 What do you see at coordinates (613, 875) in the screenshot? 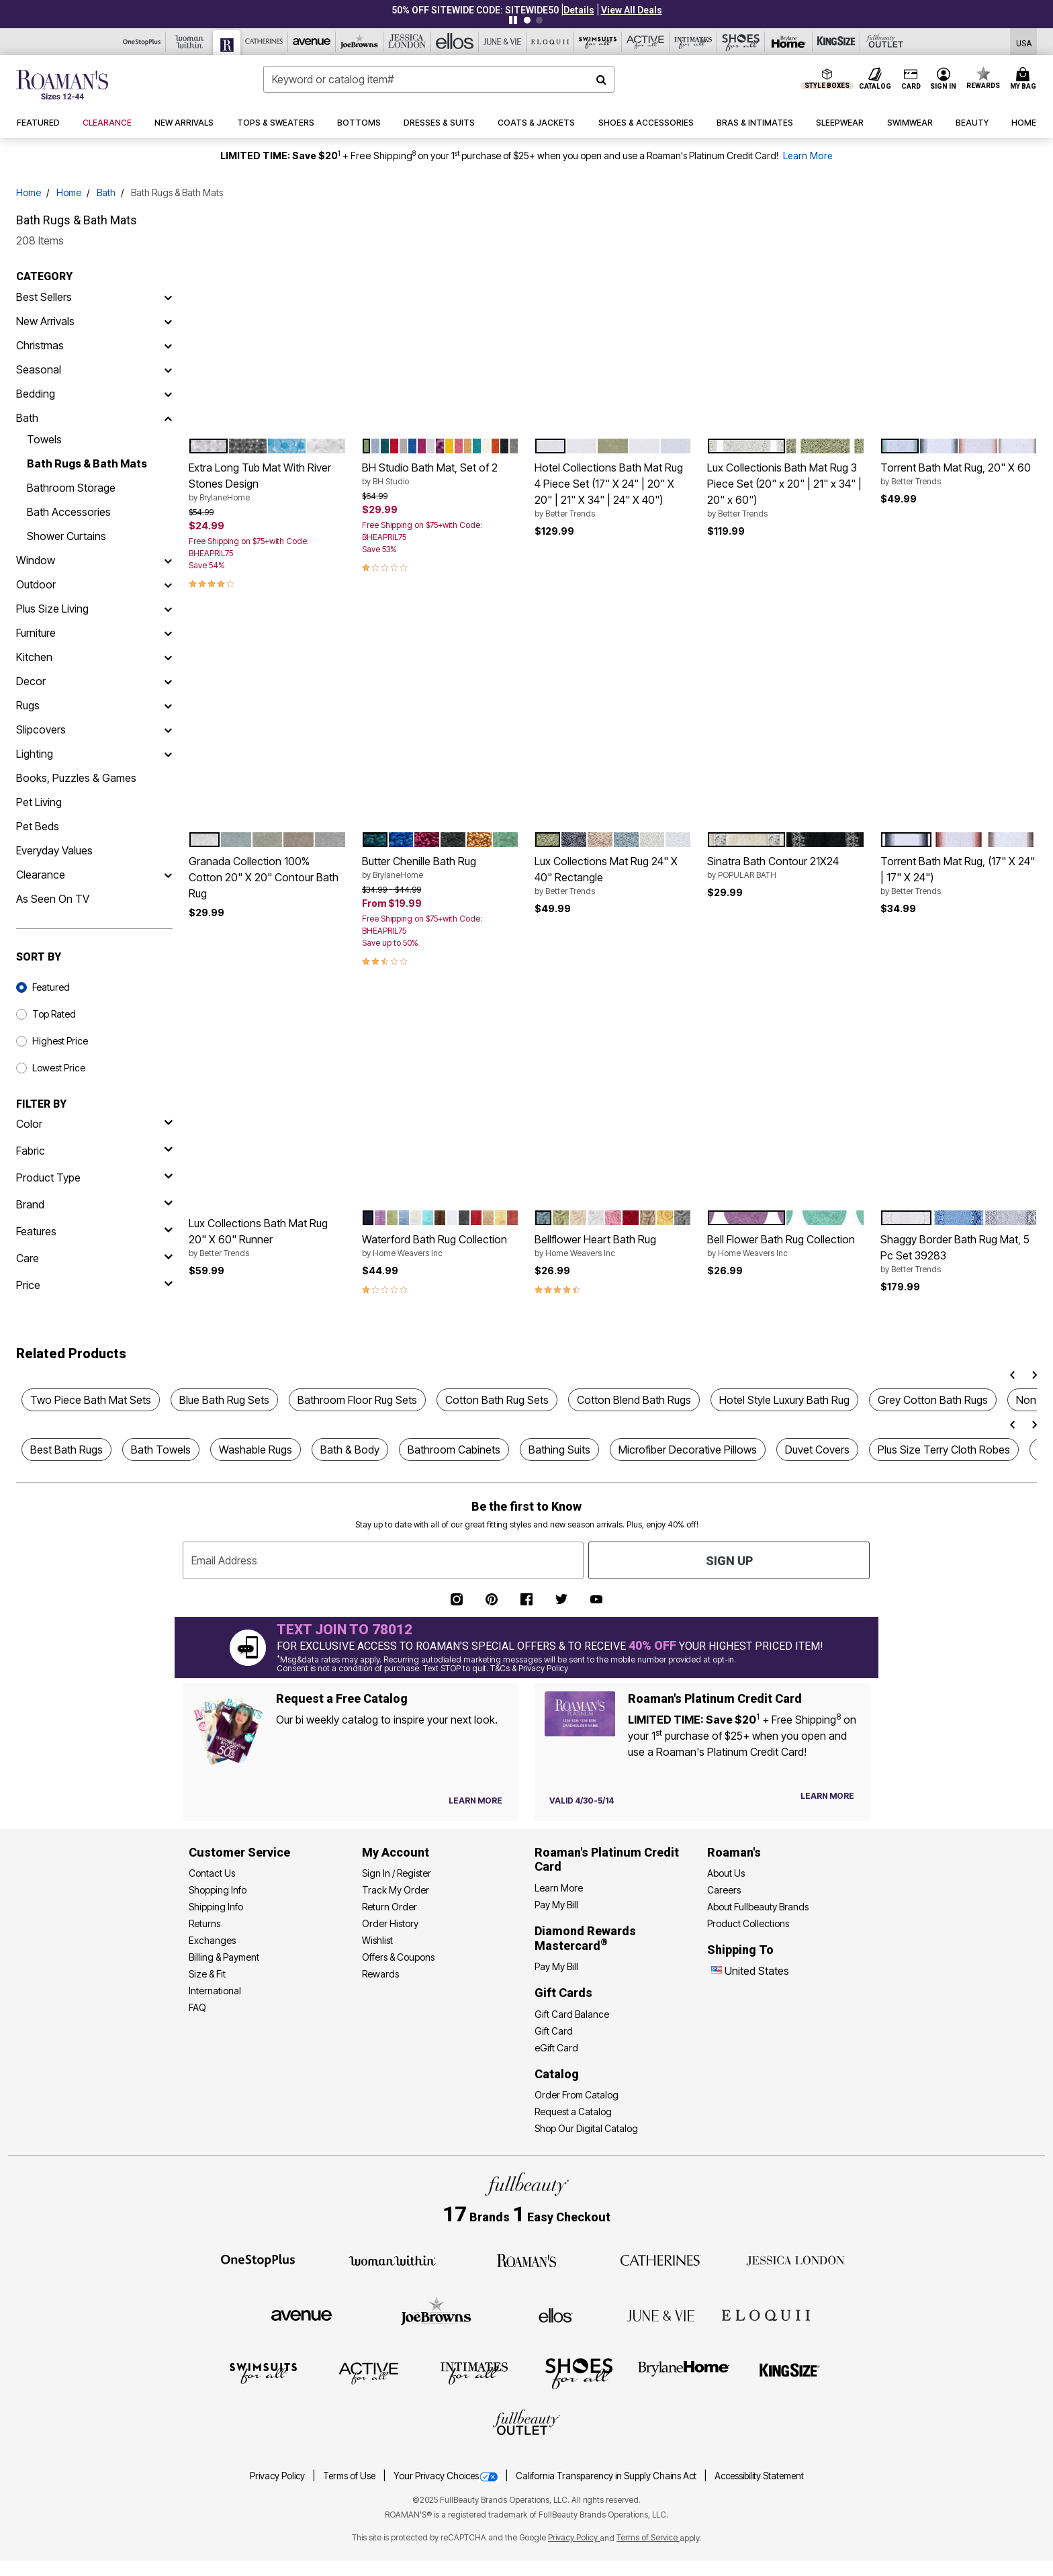
I see `Lux Collections Mat Rug 24" X 40" Rectangle` at bounding box center [613, 875].